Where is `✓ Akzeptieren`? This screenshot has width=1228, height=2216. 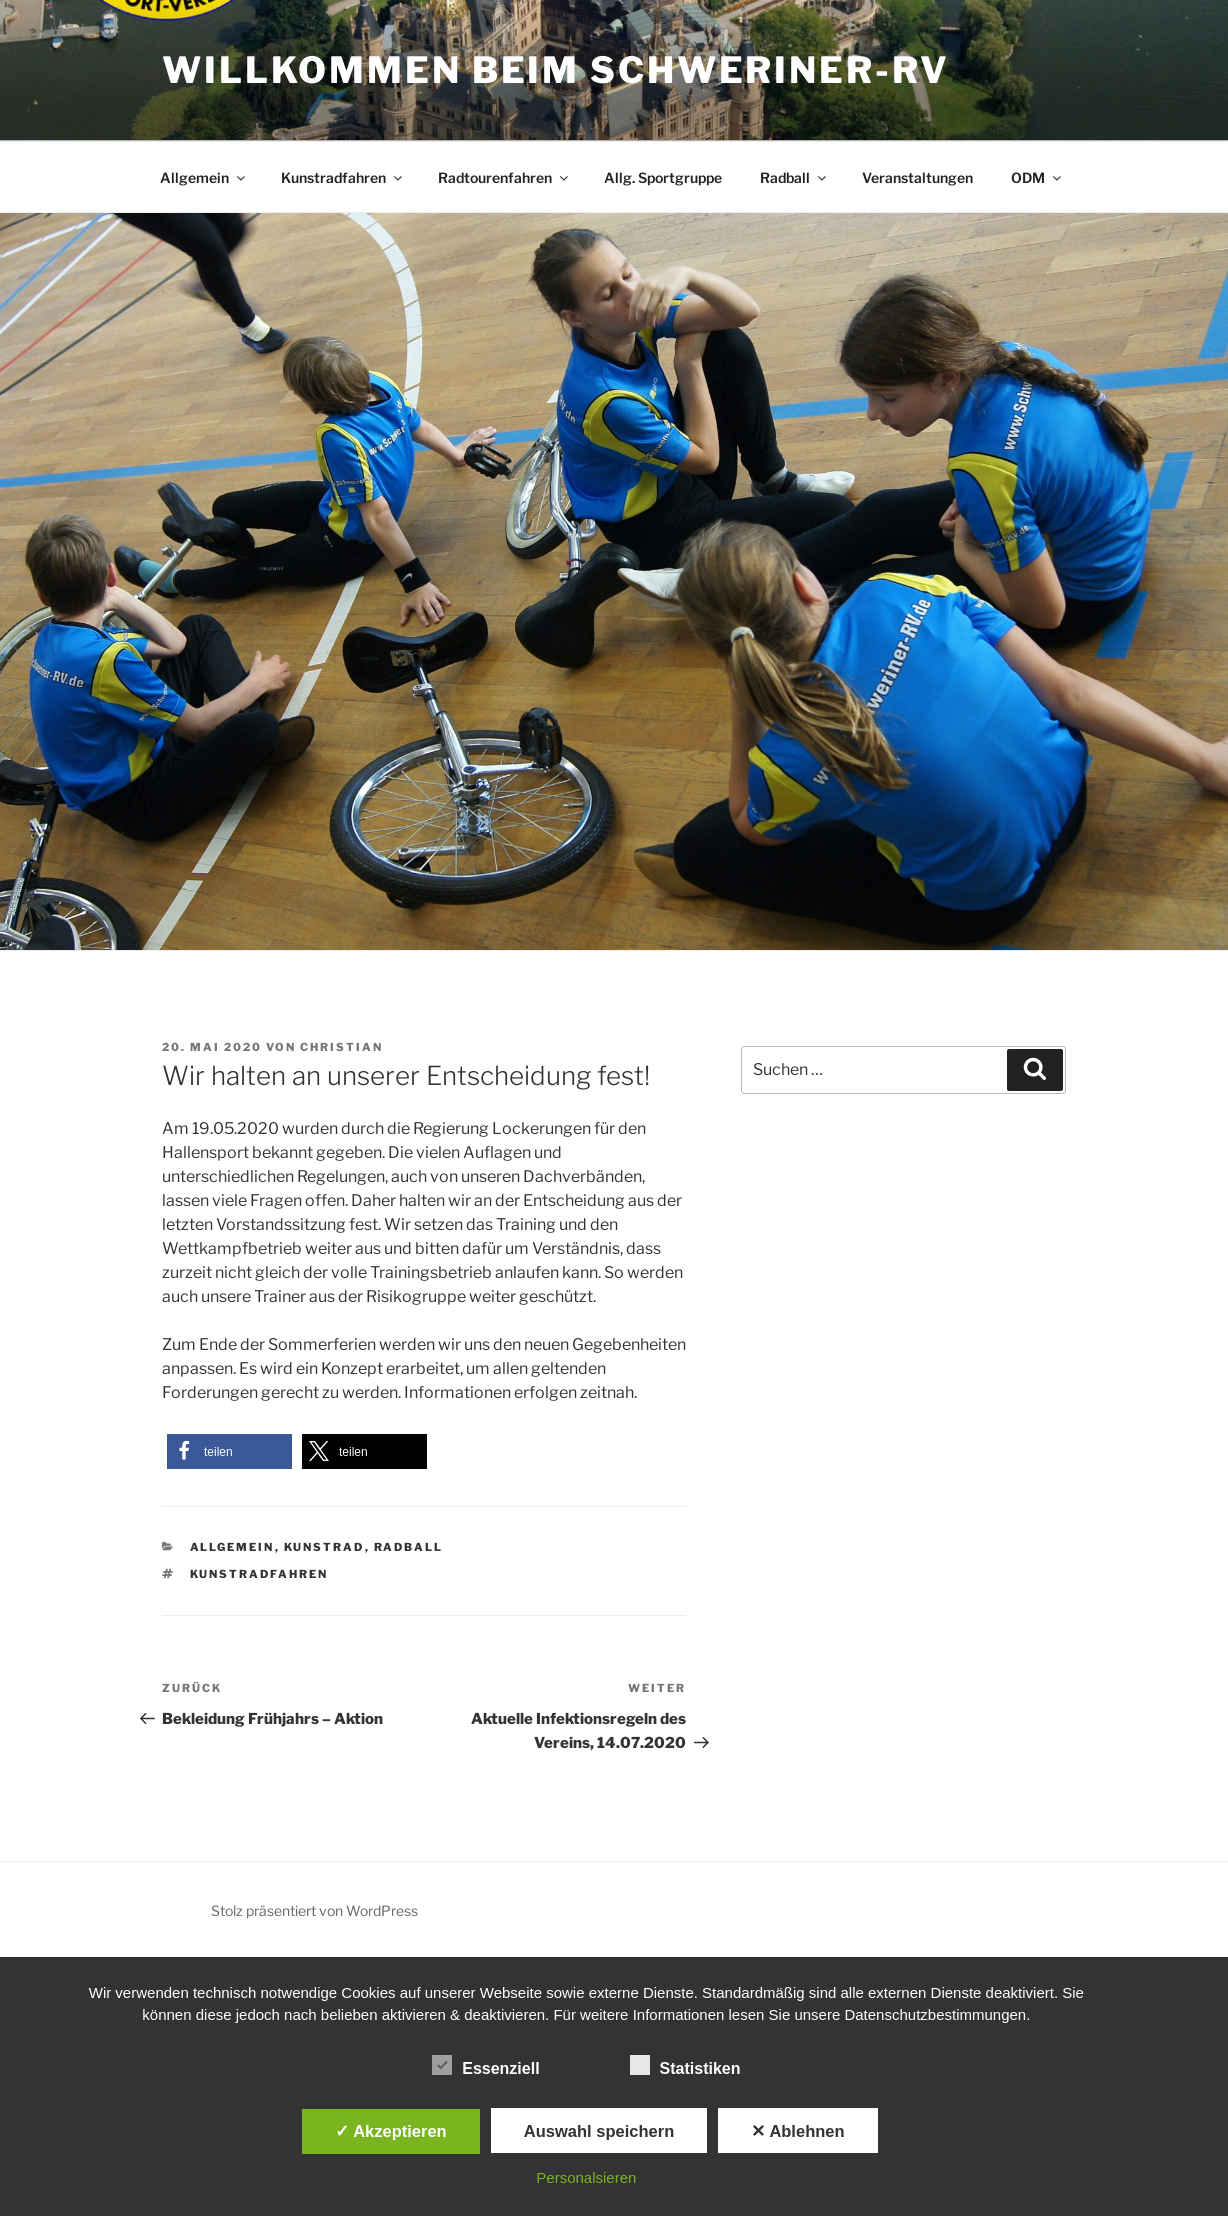
✓ Akzeptieren is located at coordinates (391, 2131).